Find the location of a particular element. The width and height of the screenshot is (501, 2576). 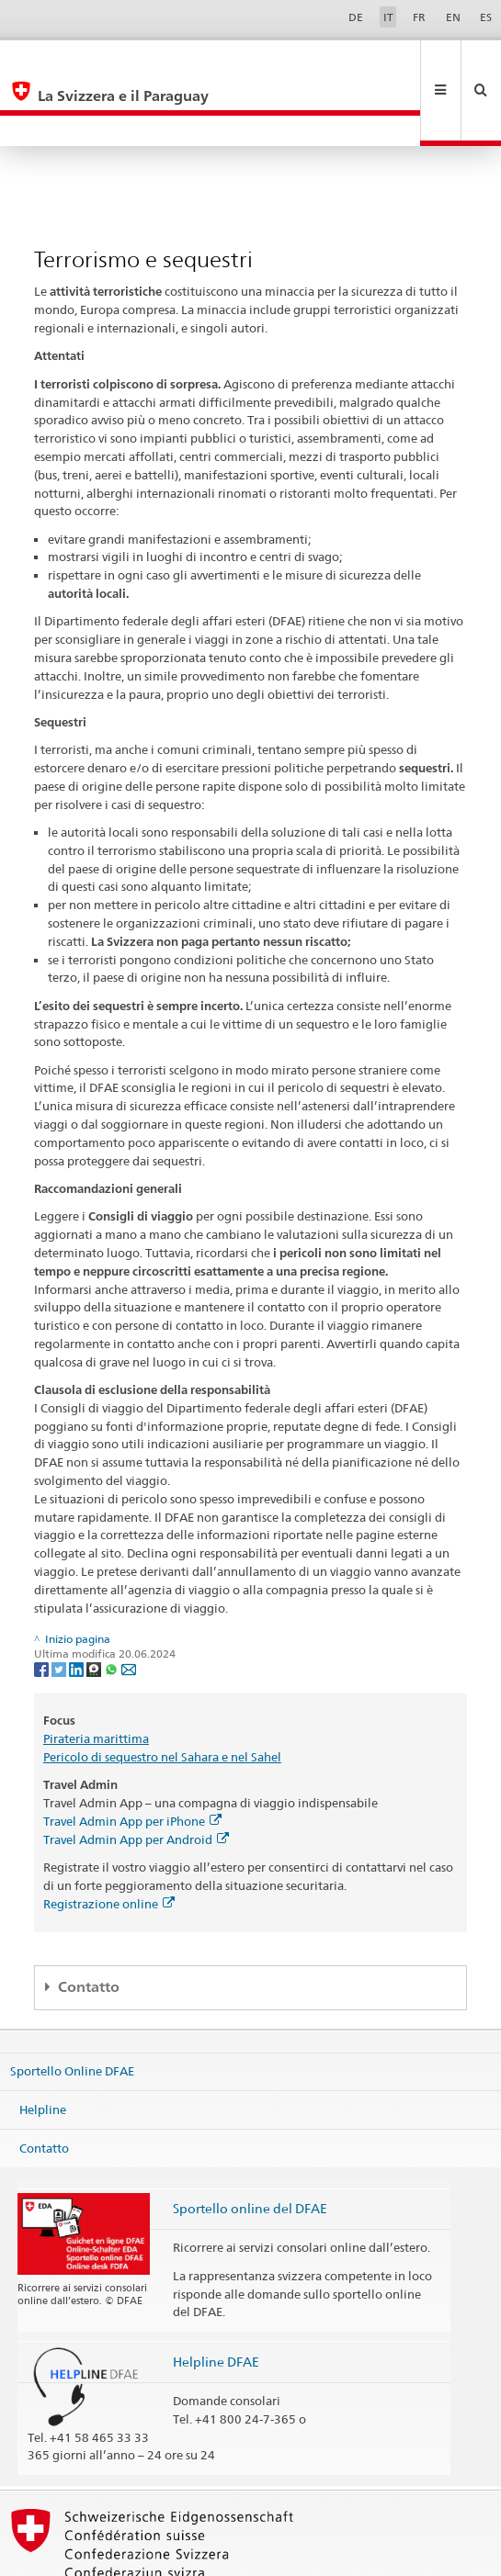

[Whatsapp] is located at coordinates (112, 1607).